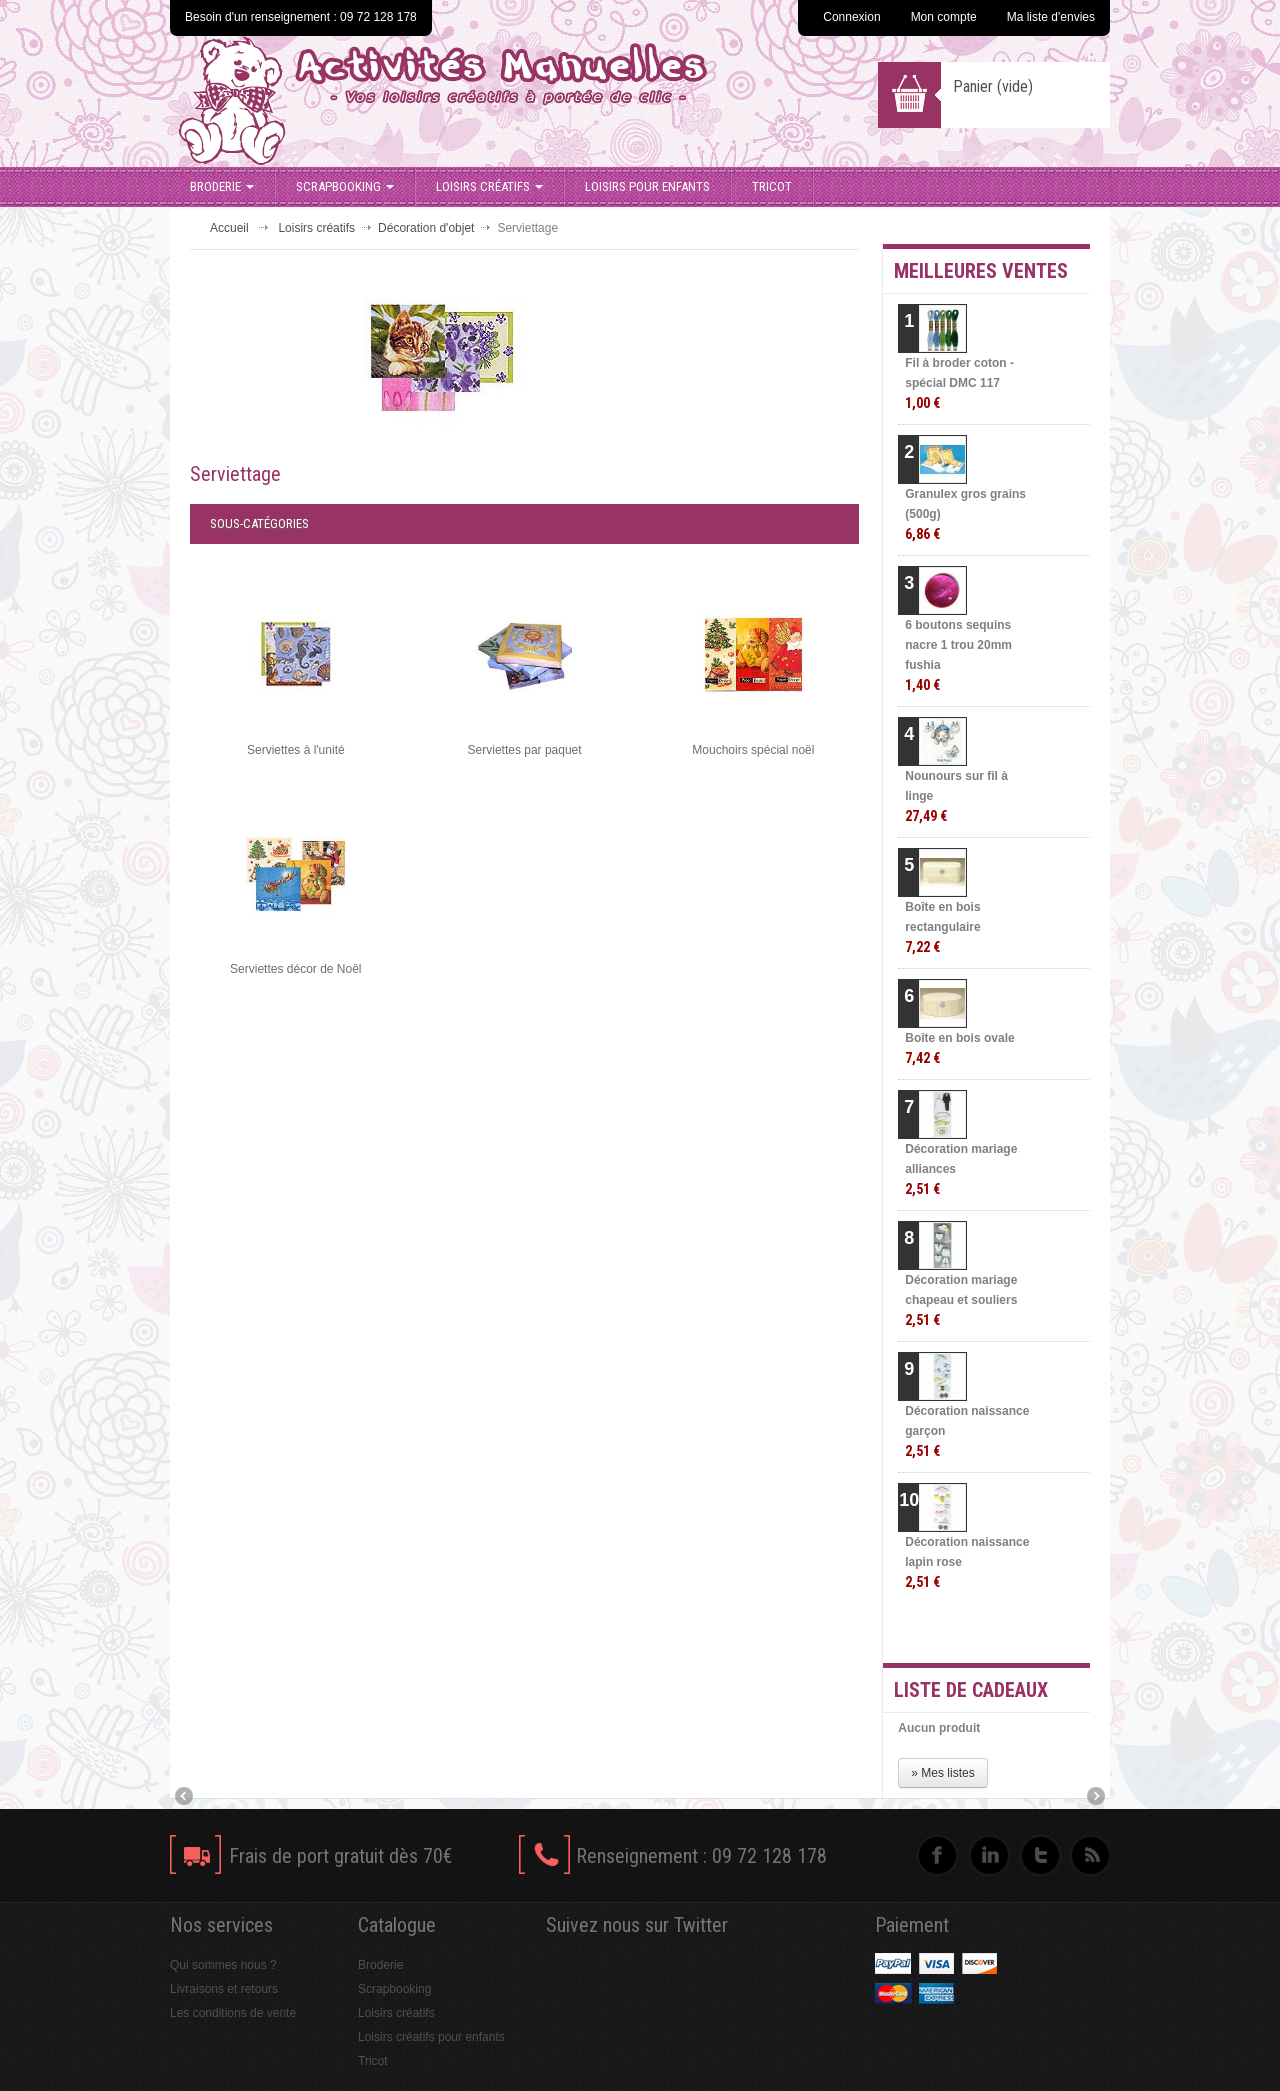 This screenshot has height=2091, width=1280. I want to click on Loisirs pour enfants, so click(647, 186).